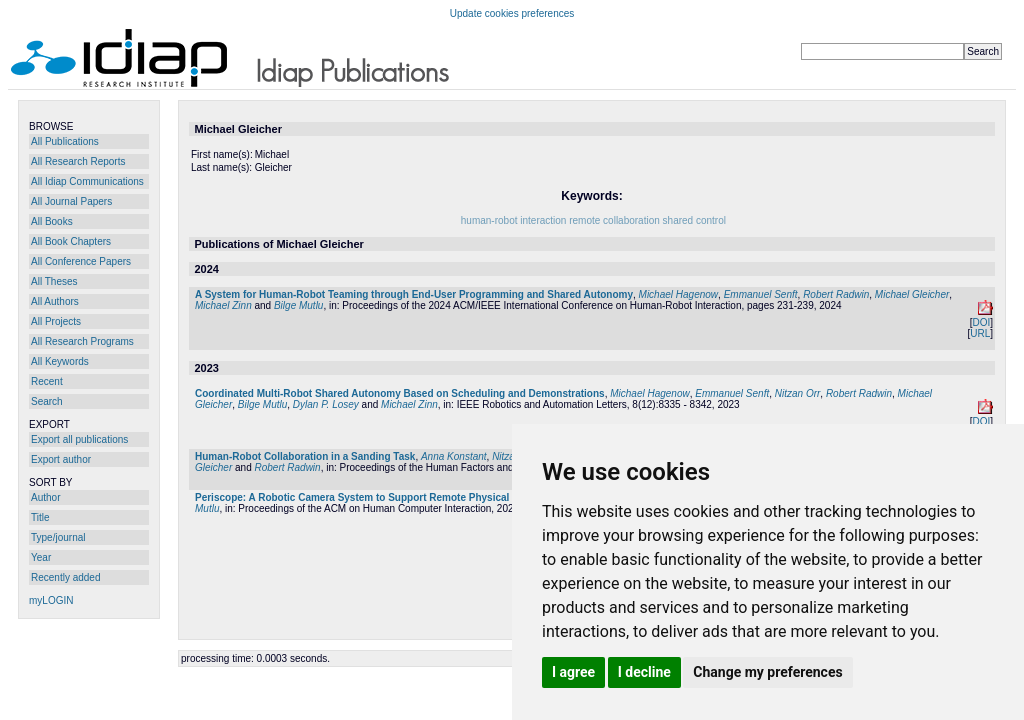  Describe the element at coordinates (644, 672) in the screenshot. I see `I decline [button]` at that location.